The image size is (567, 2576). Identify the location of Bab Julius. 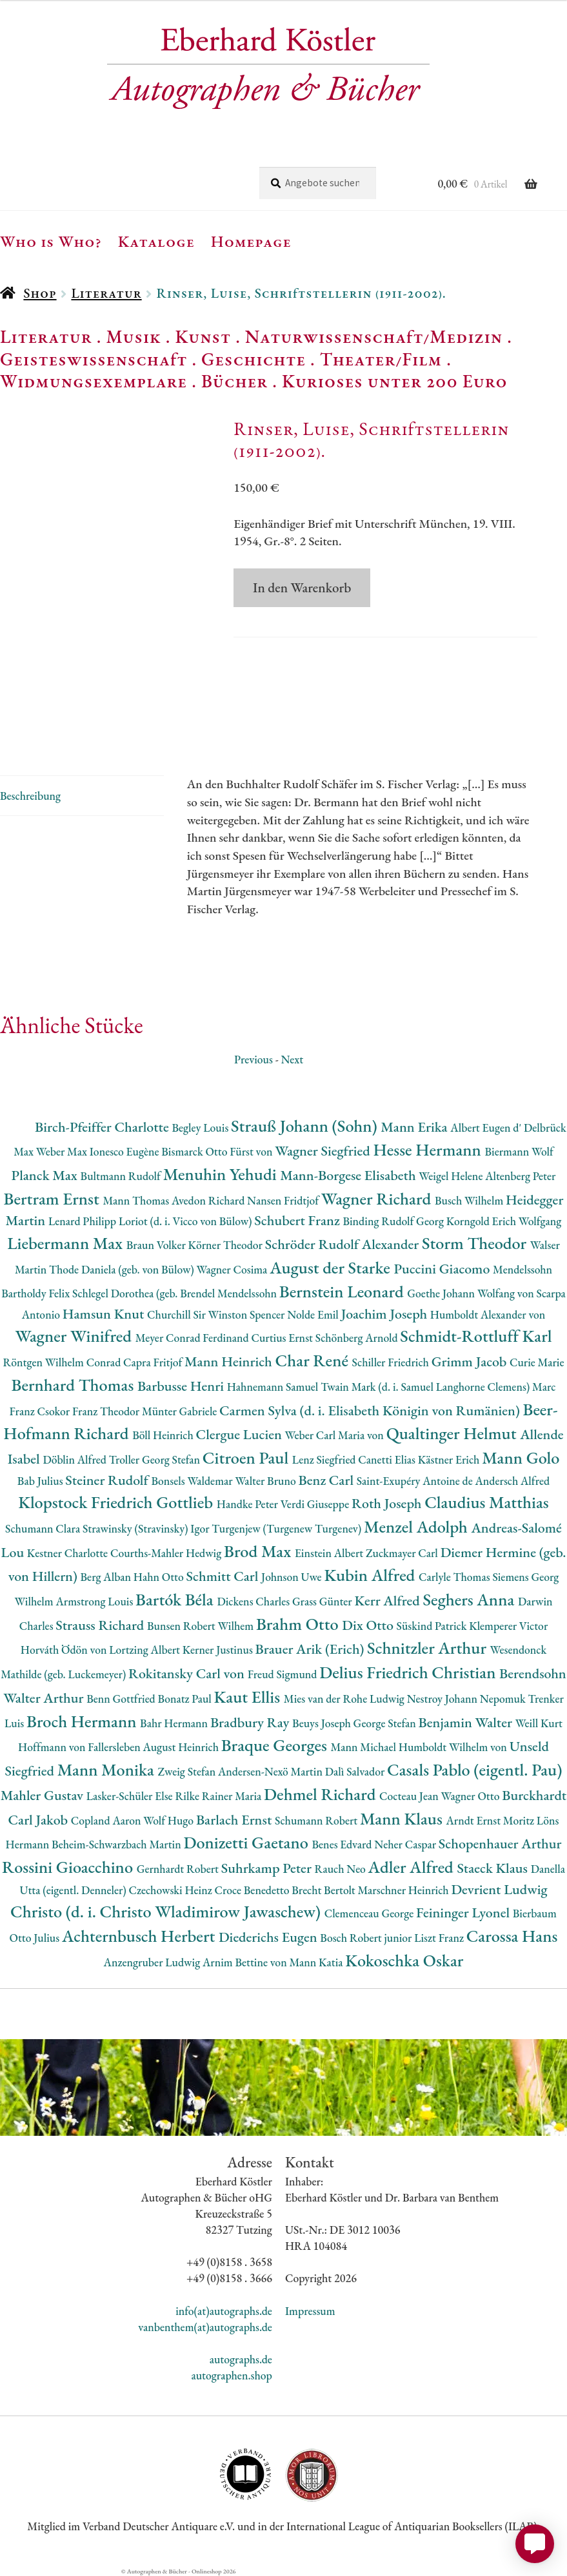
(41, 1480).